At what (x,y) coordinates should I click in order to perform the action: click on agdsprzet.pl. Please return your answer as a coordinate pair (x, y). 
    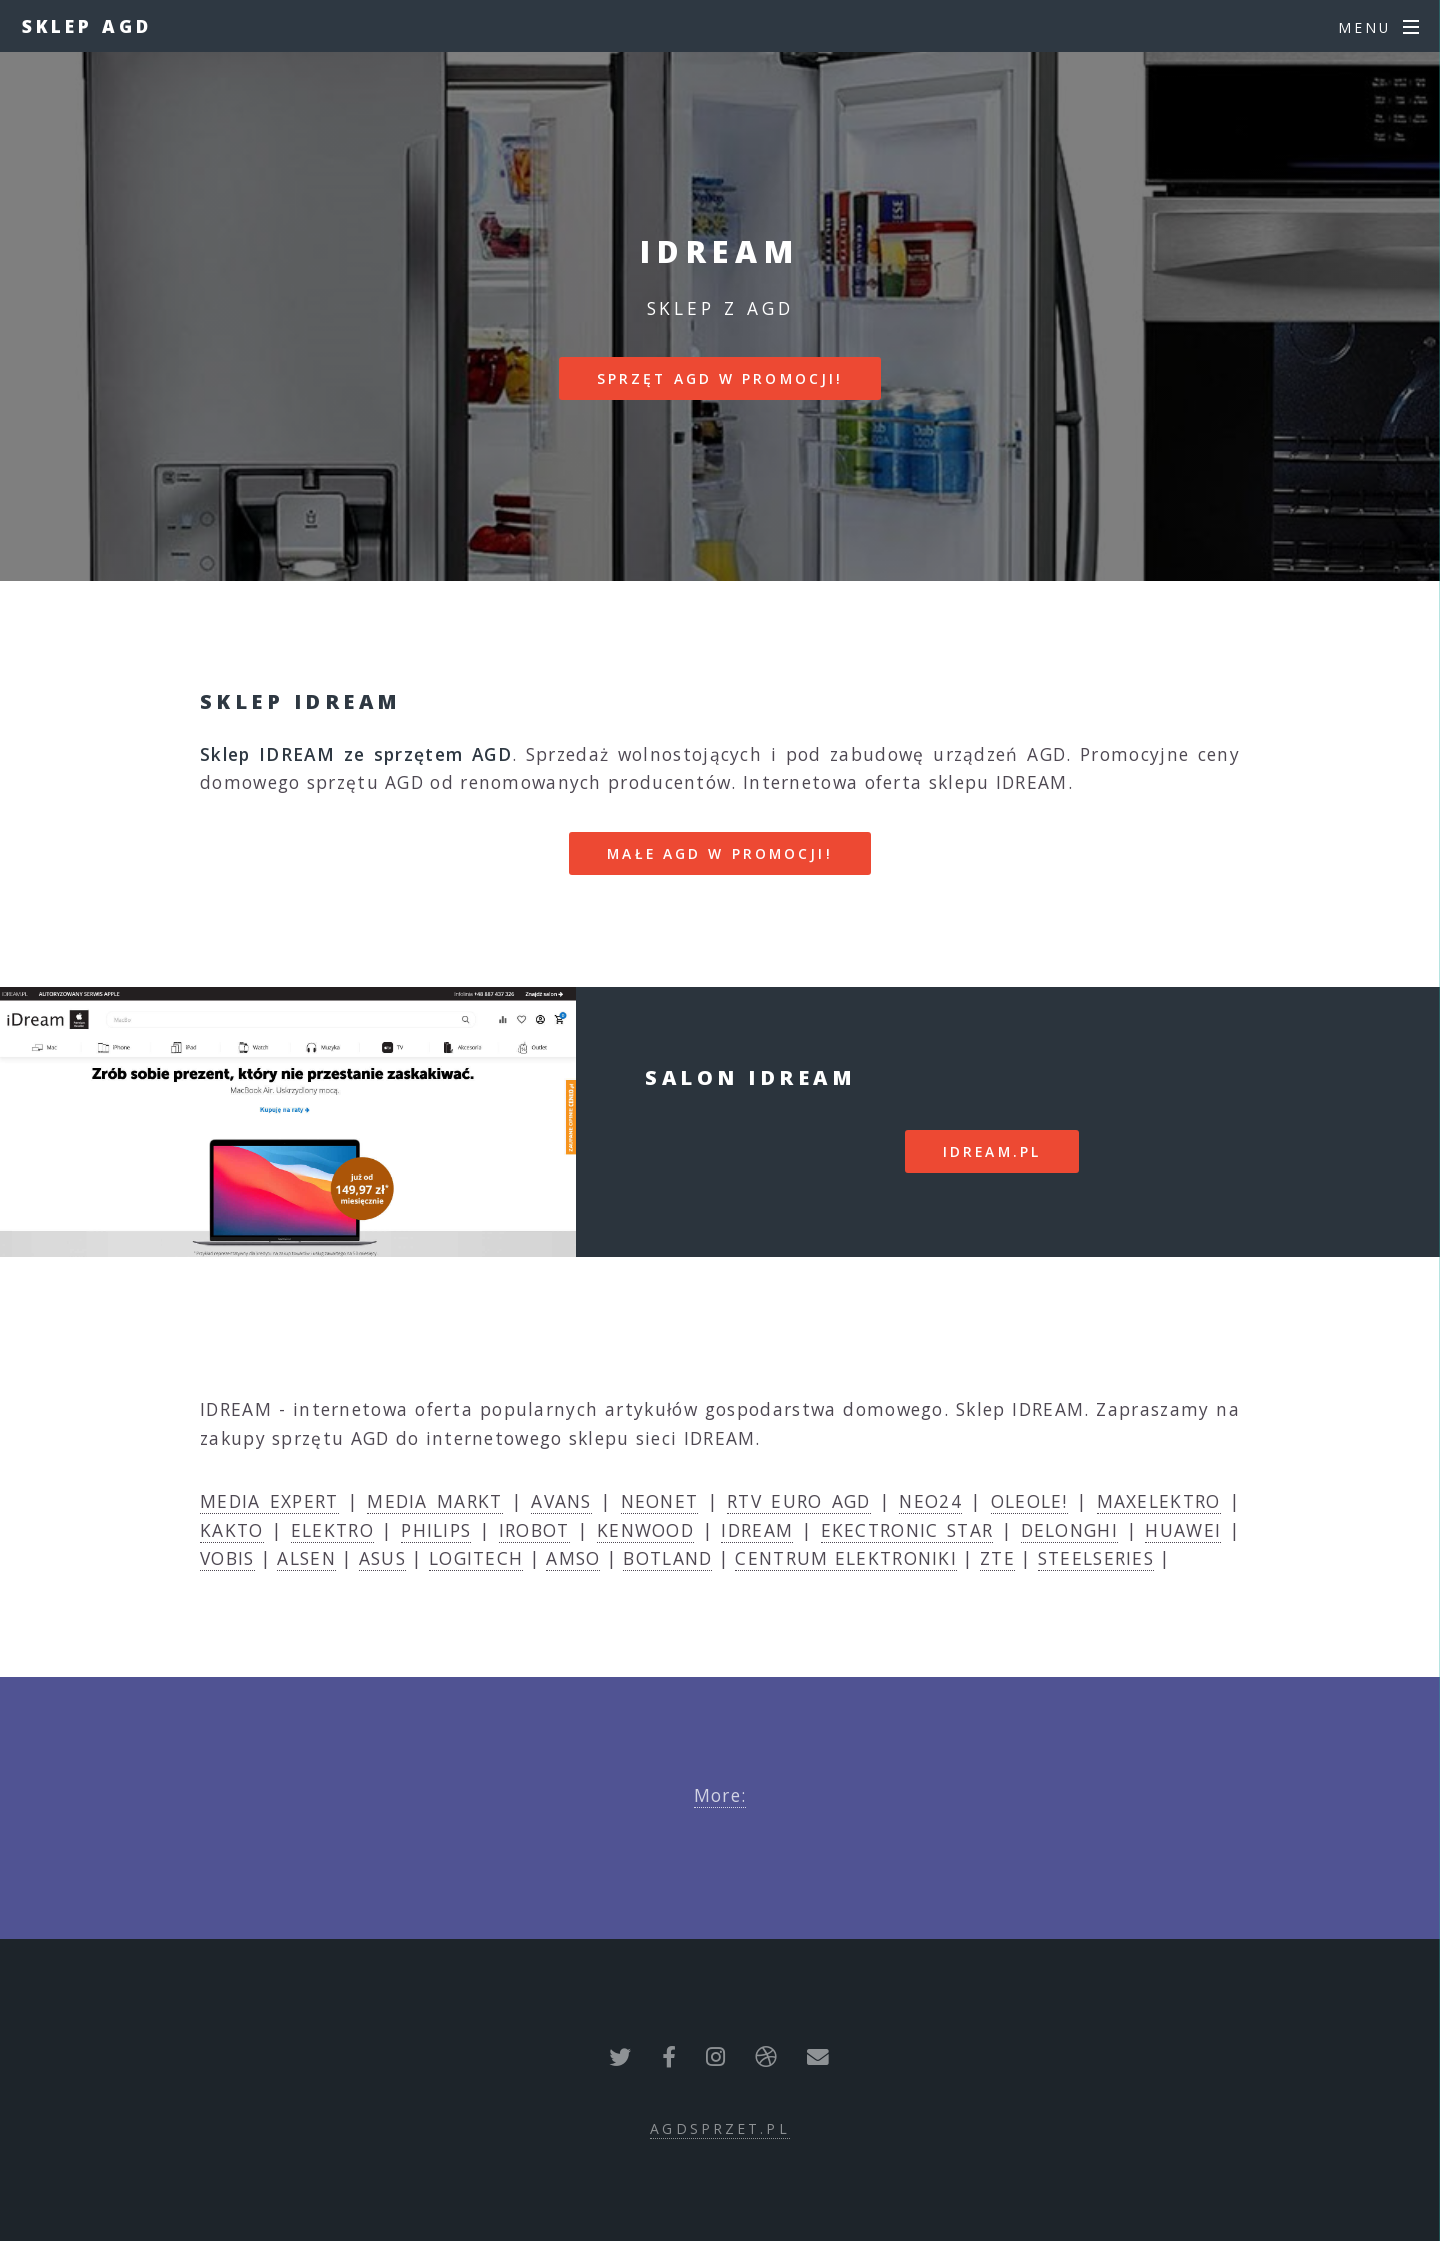
    Looking at the image, I should click on (719, 2128).